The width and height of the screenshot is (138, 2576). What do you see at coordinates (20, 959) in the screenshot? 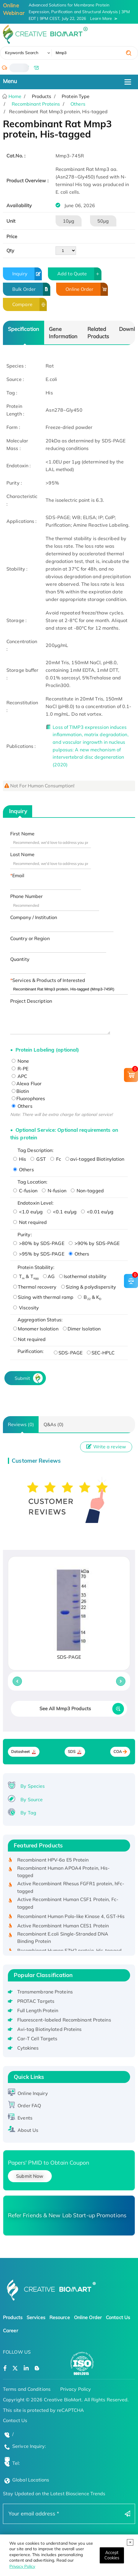
I see `Quantity` at bounding box center [20, 959].